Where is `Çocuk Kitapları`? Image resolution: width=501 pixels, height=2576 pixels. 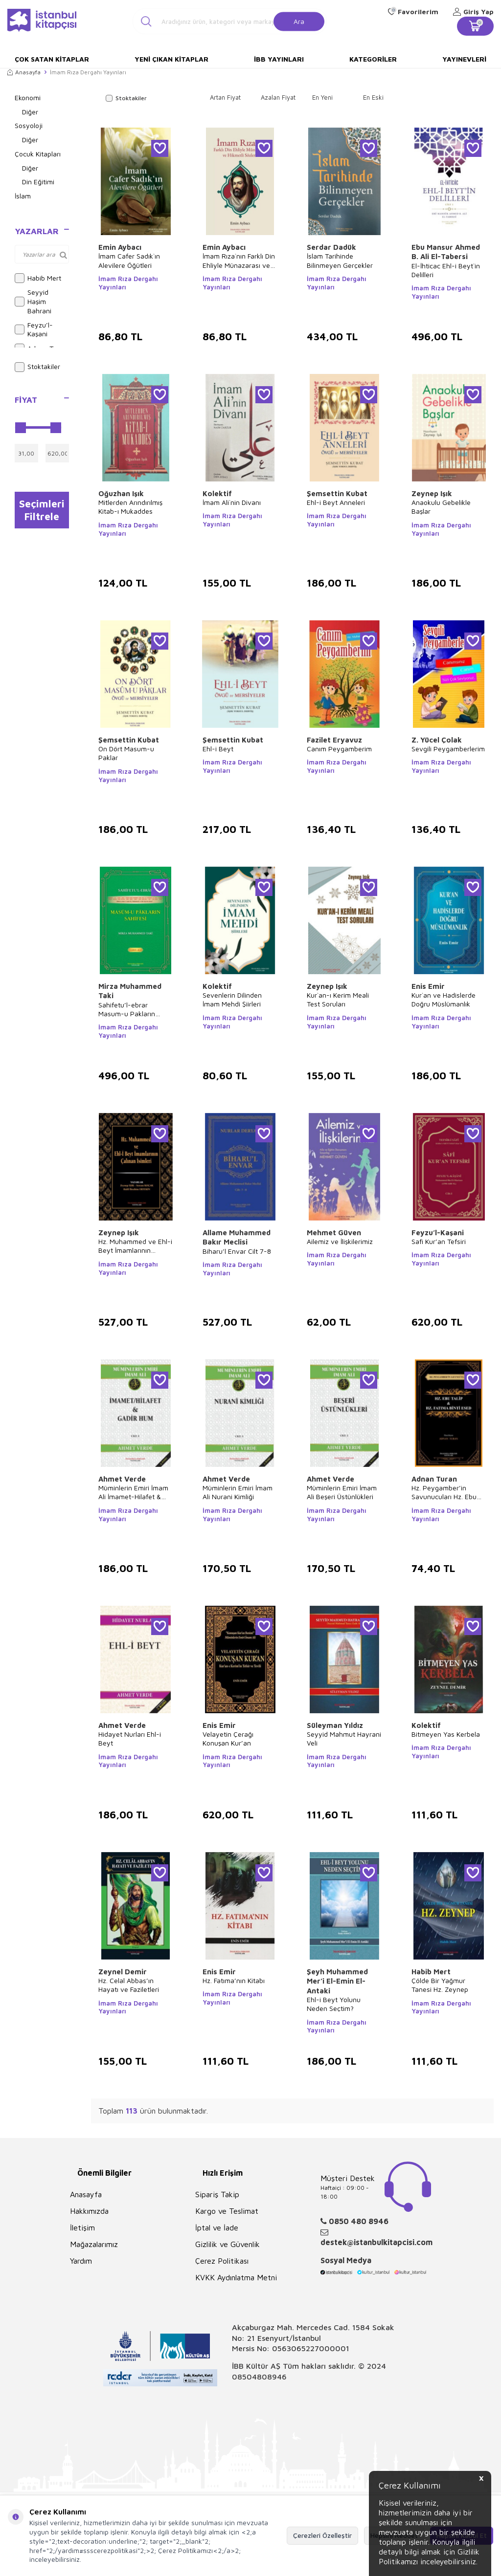 Çocuk Kitapları is located at coordinates (38, 154).